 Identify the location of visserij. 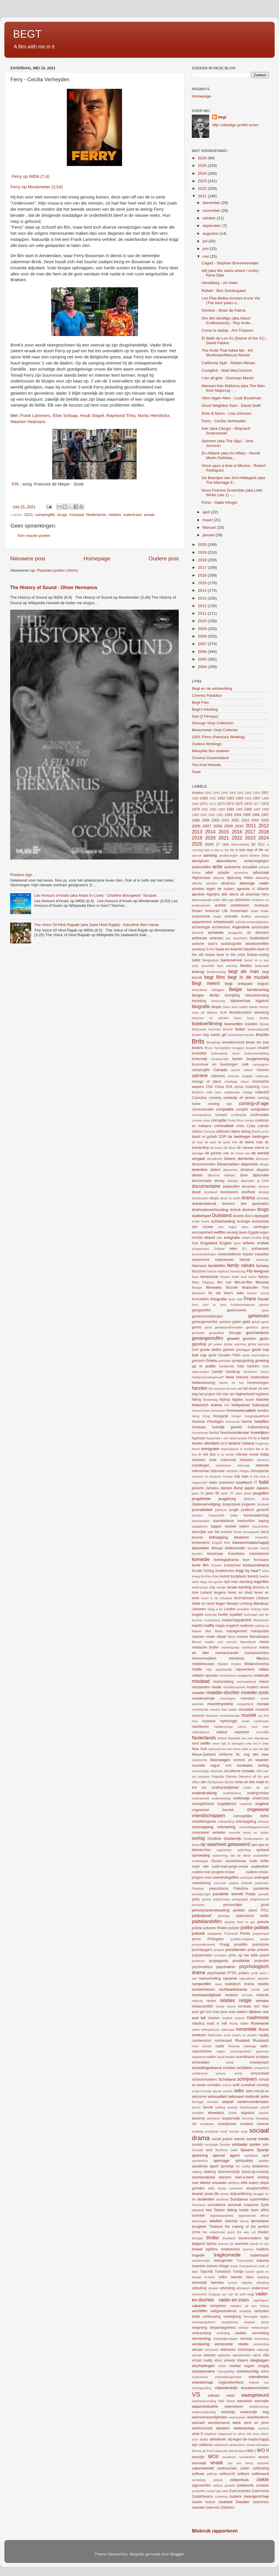
(229, 2360).